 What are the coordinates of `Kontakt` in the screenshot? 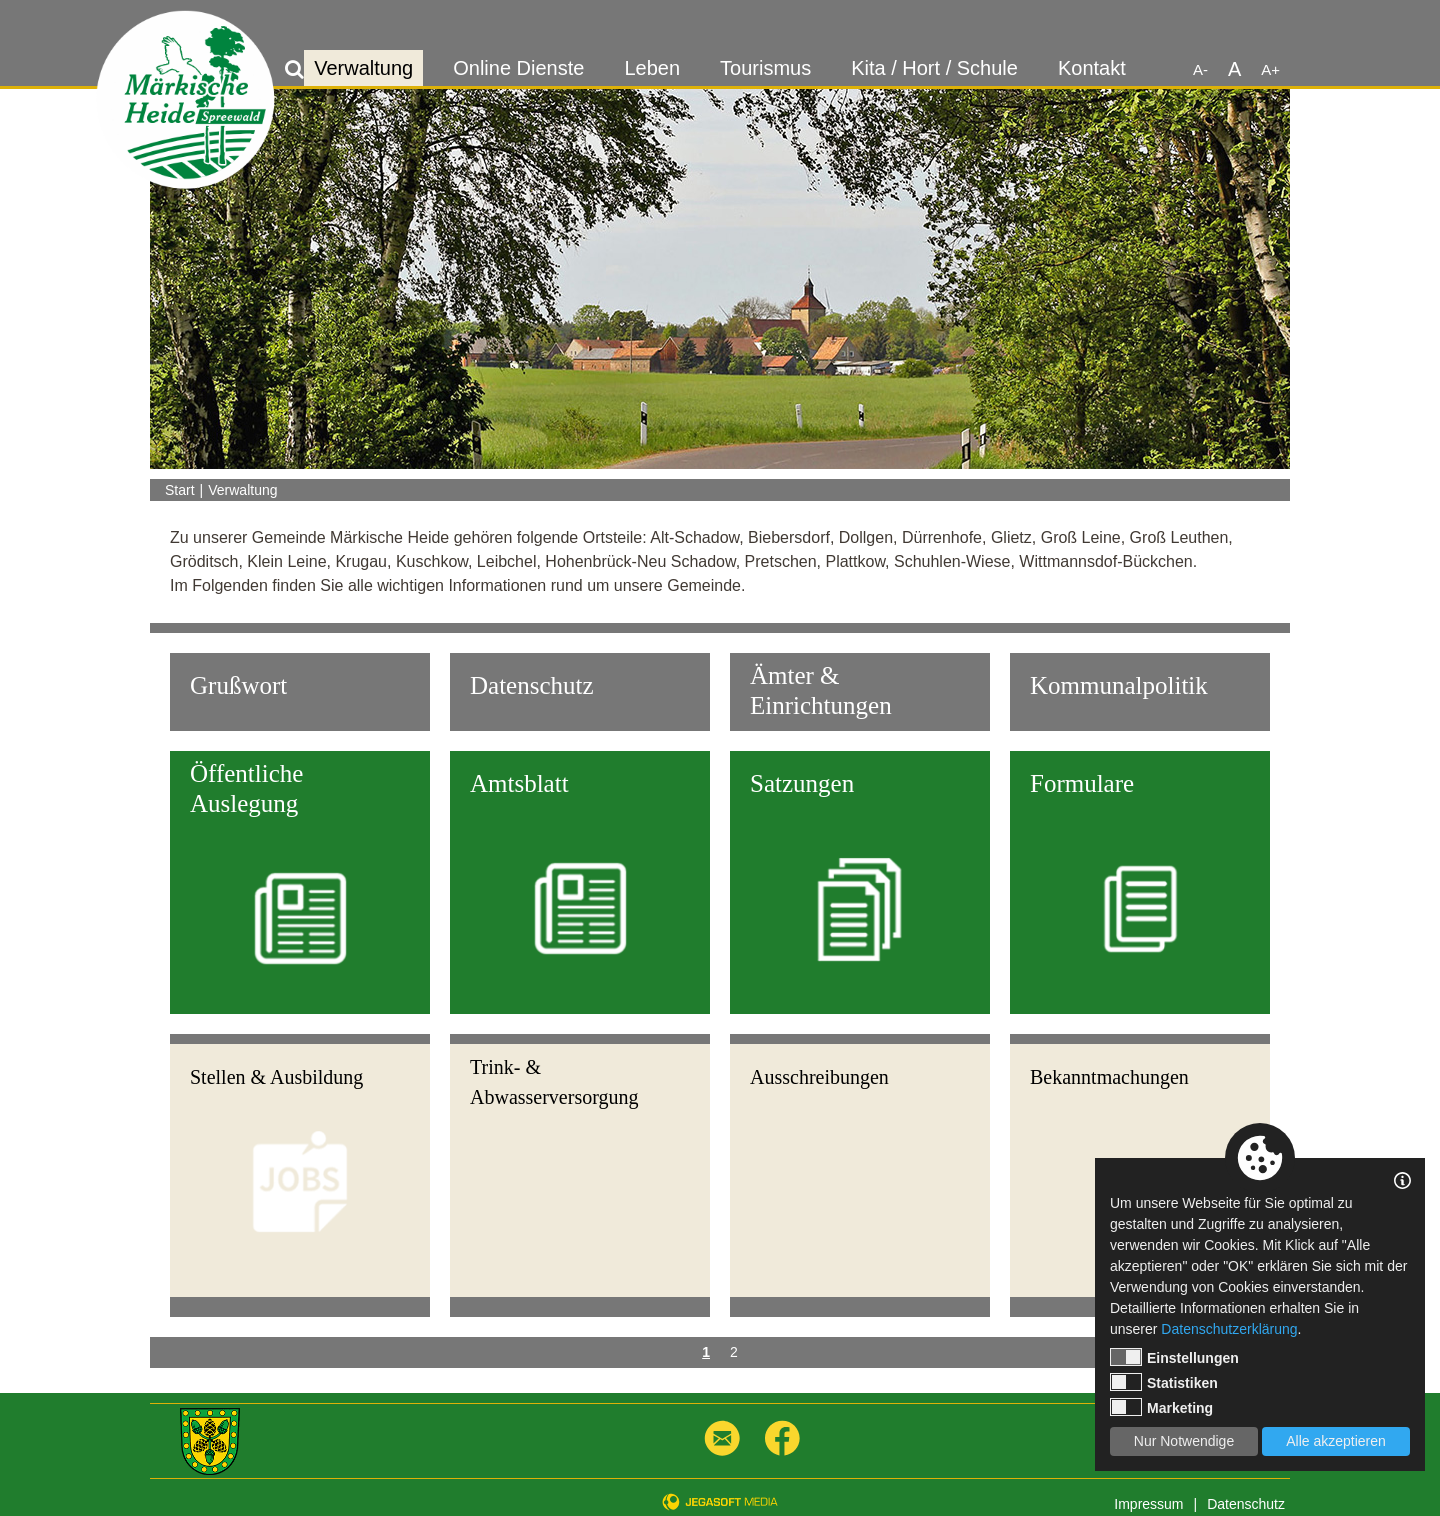 It's located at (1092, 68).